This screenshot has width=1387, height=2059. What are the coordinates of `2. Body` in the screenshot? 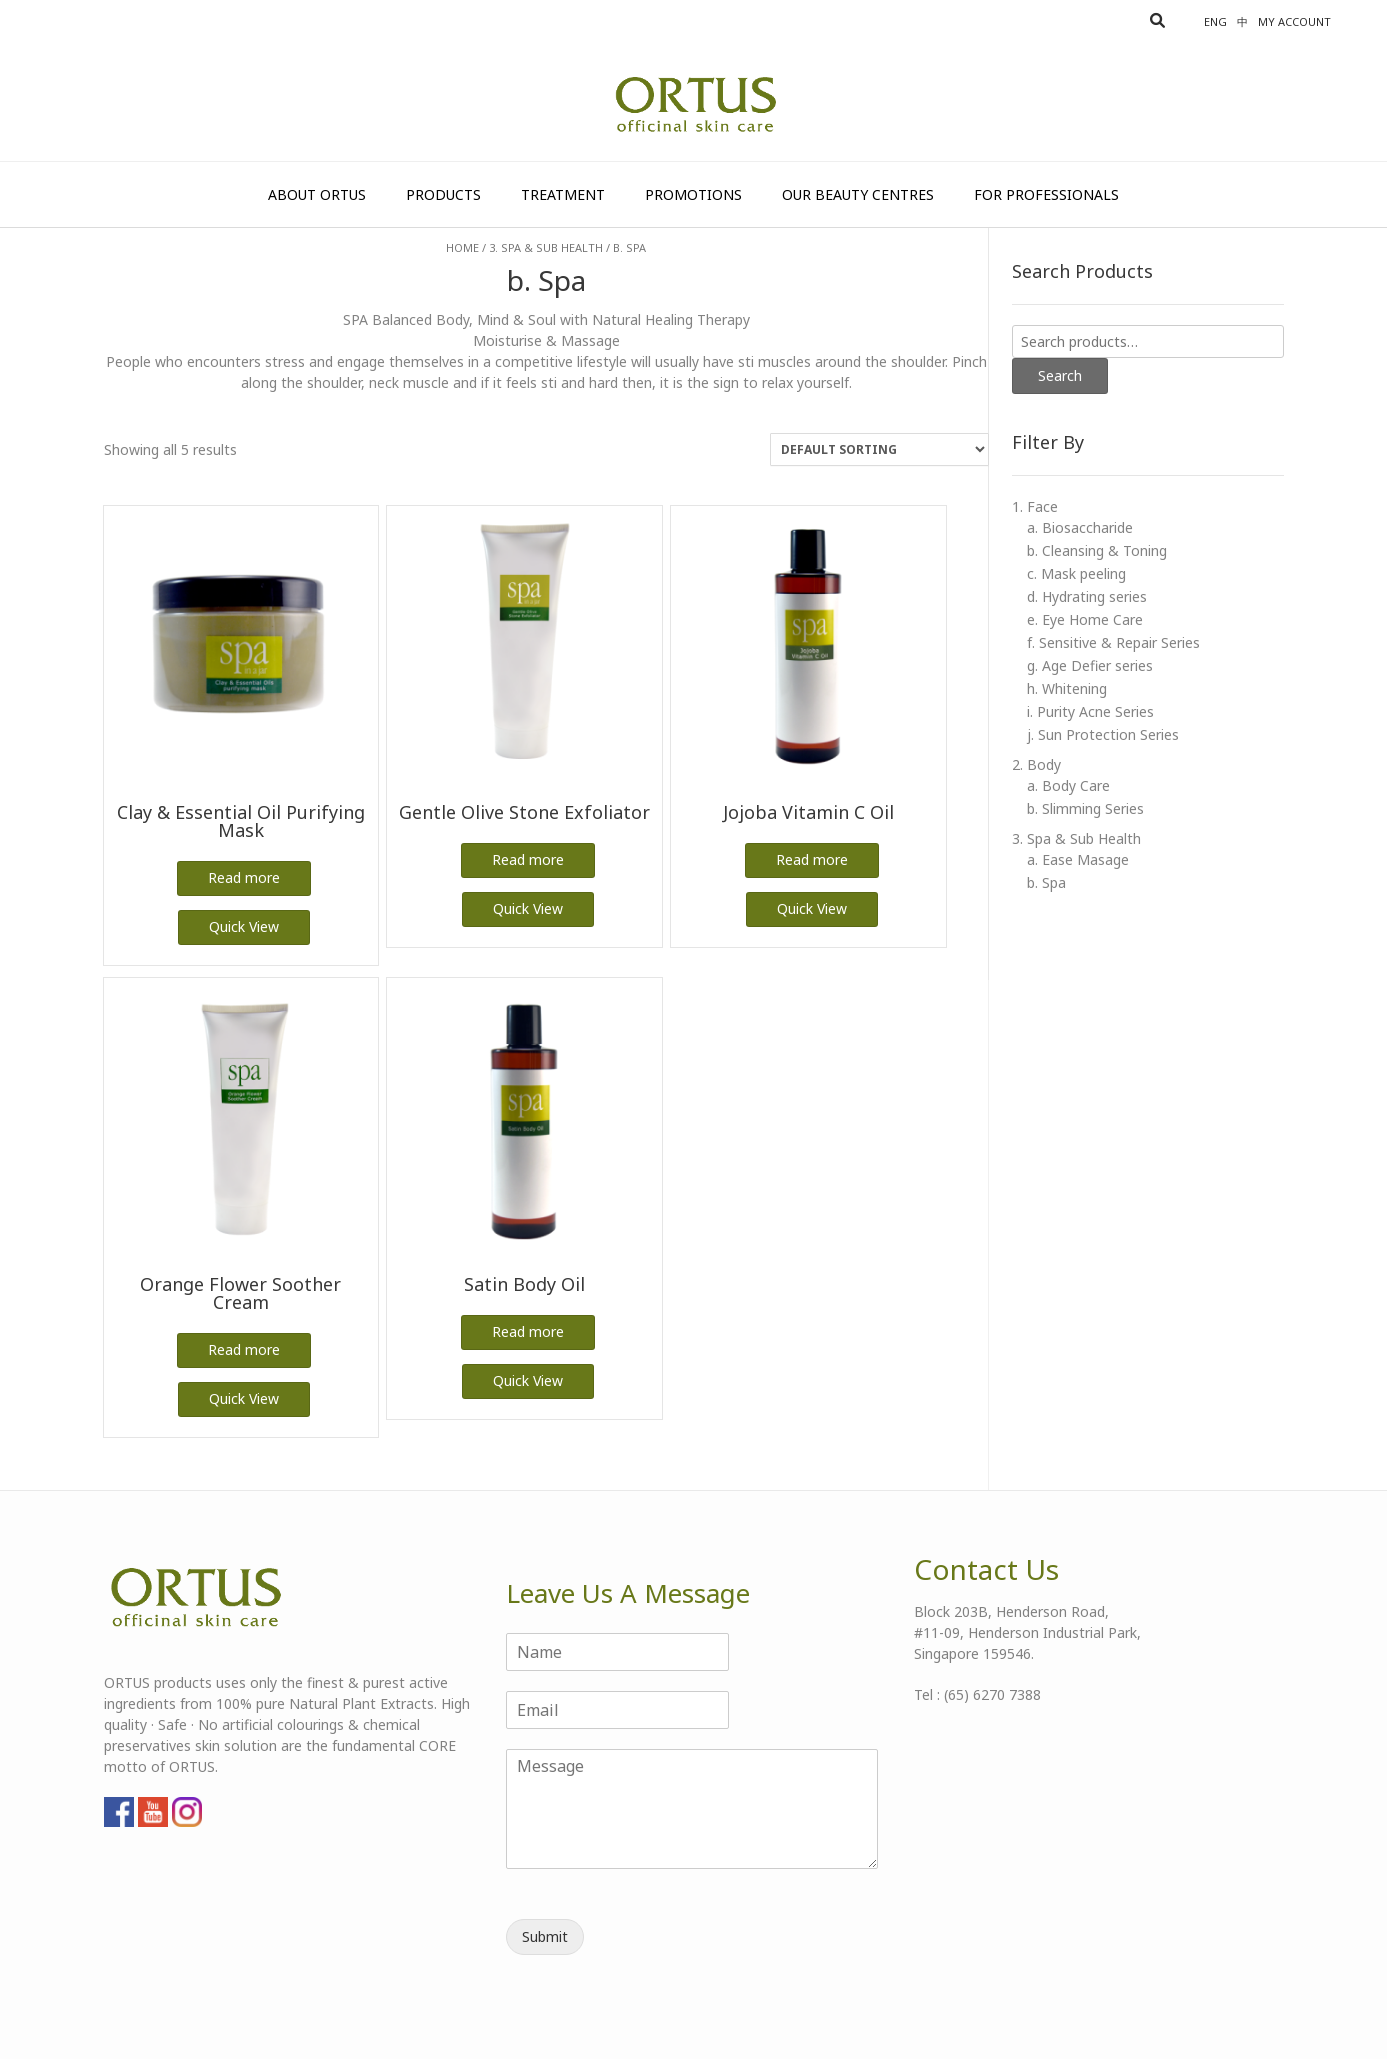 It's located at (1036, 764).